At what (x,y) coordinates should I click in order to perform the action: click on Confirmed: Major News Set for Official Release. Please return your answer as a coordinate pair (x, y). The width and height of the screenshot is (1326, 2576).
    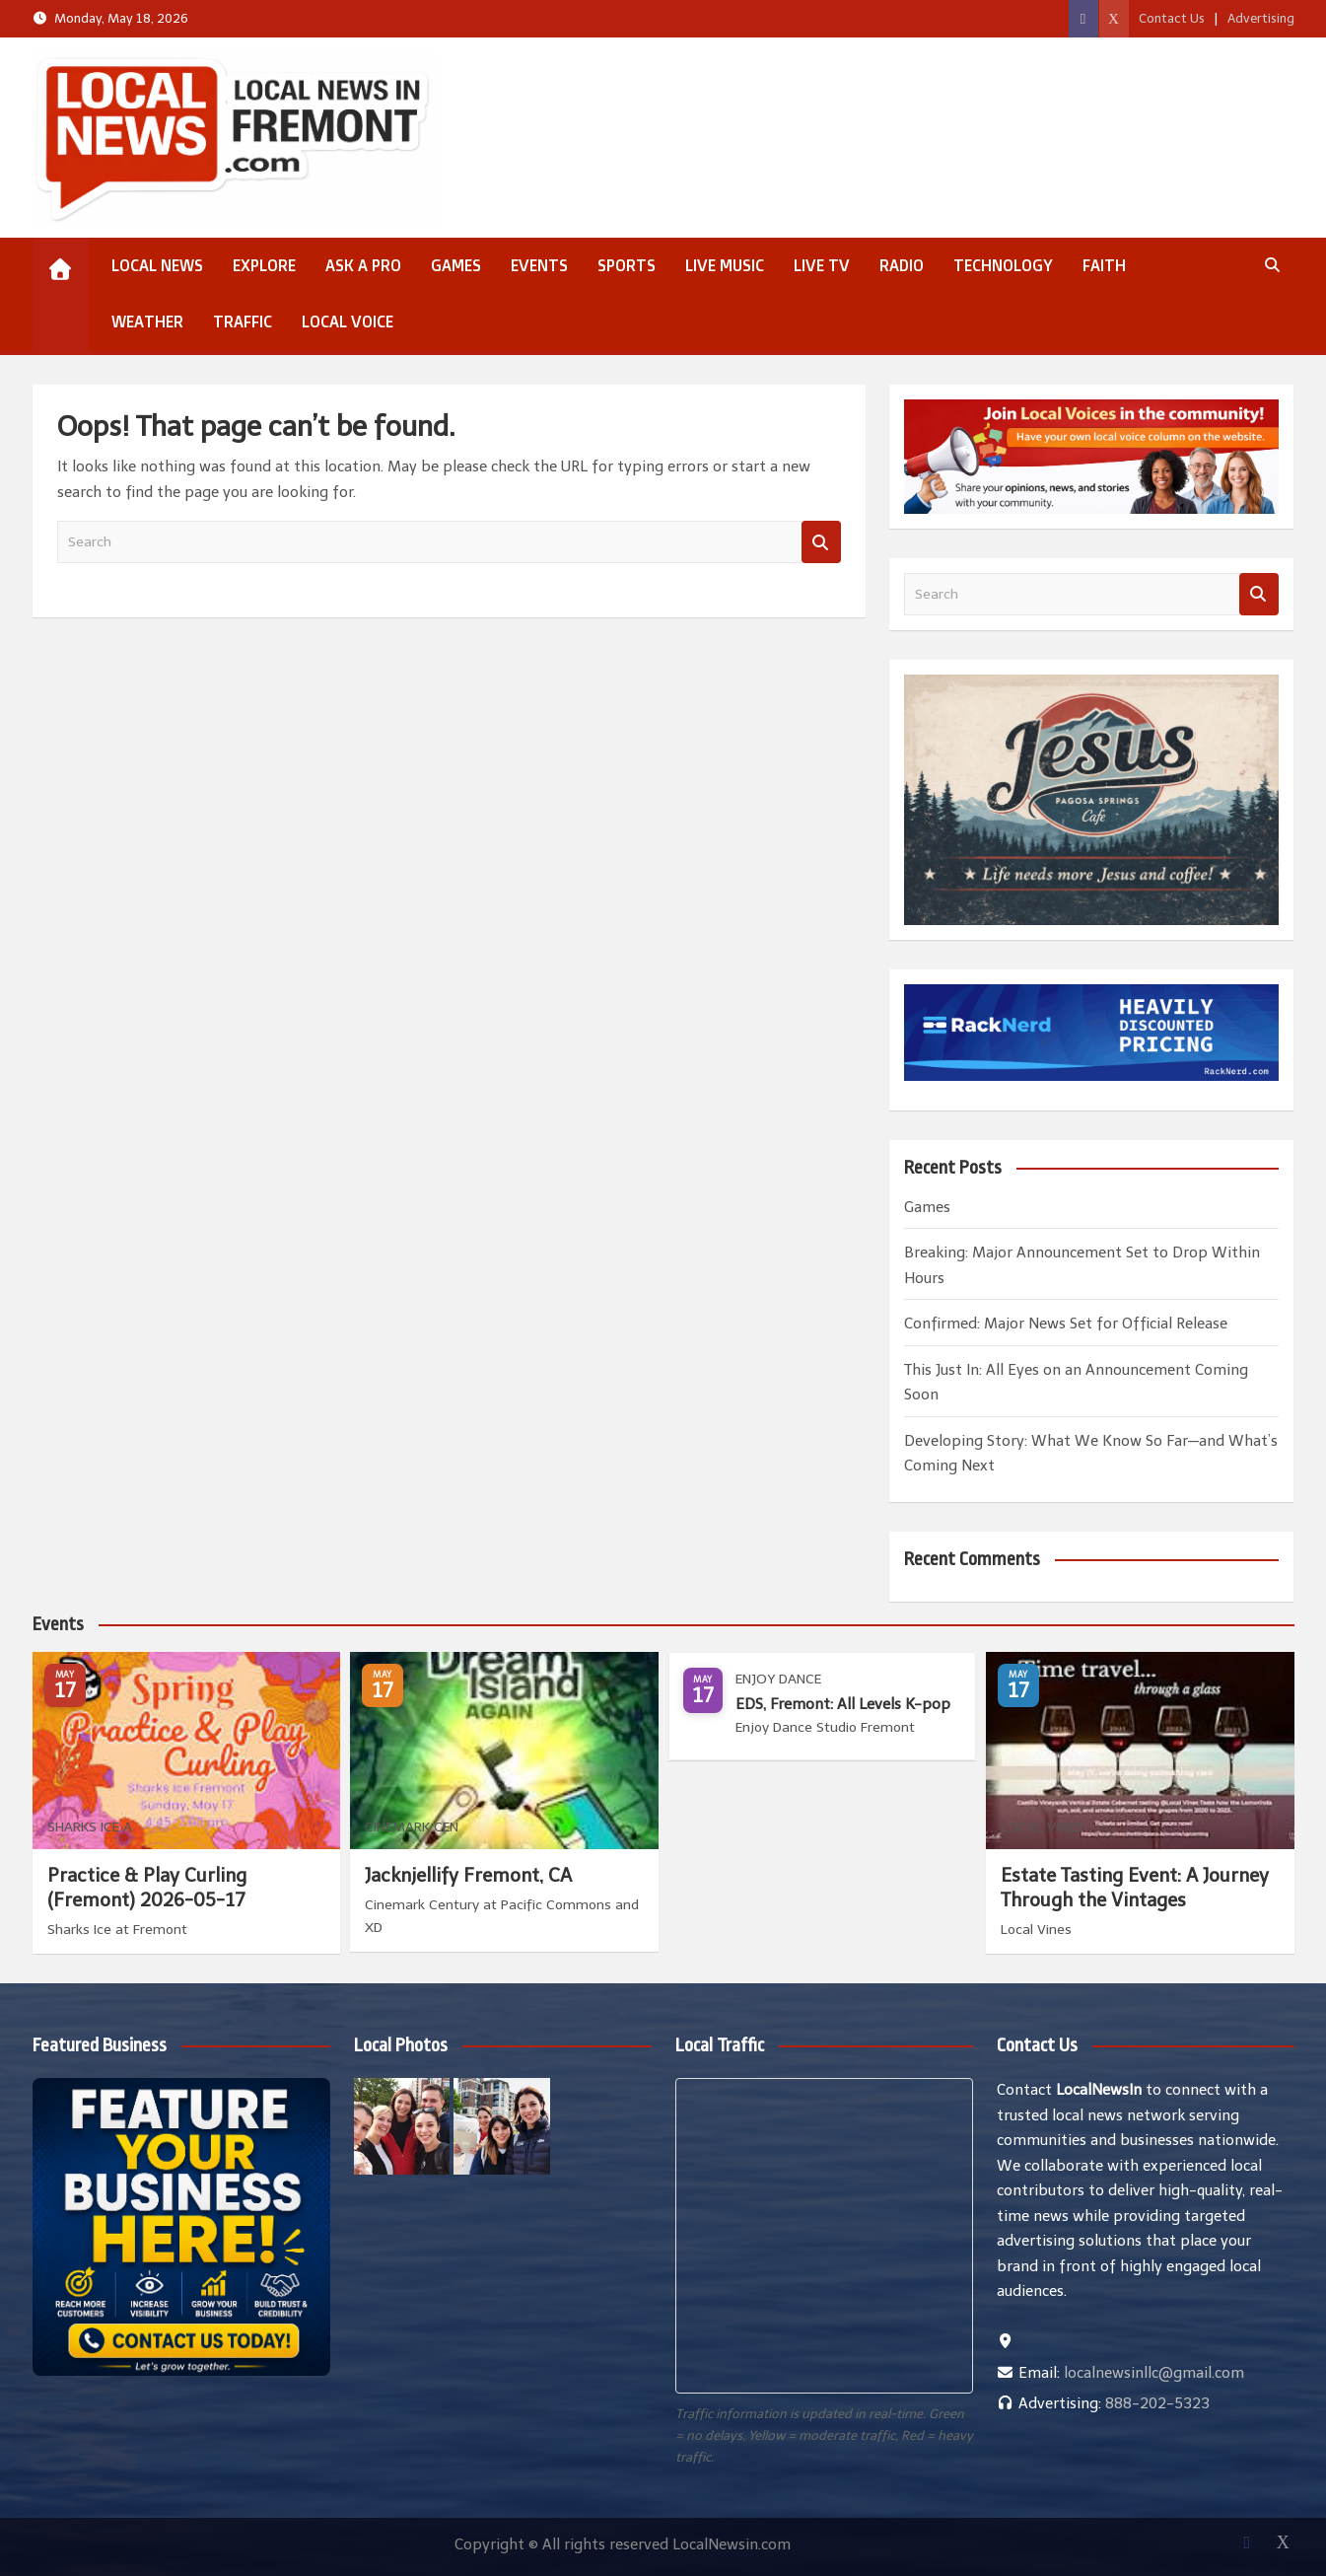
    Looking at the image, I should click on (1065, 1323).